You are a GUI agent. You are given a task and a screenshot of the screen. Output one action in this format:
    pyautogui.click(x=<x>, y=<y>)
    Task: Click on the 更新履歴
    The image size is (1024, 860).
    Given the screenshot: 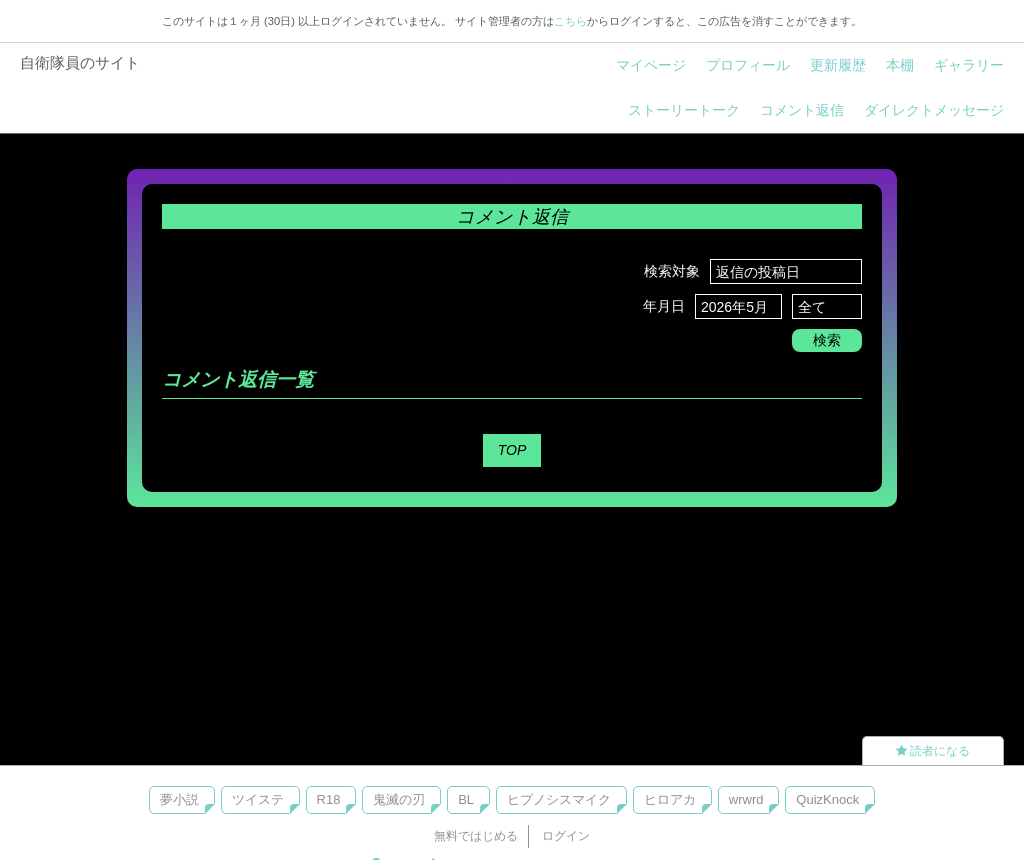 What is the action you would take?
    pyautogui.click(x=838, y=65)
    